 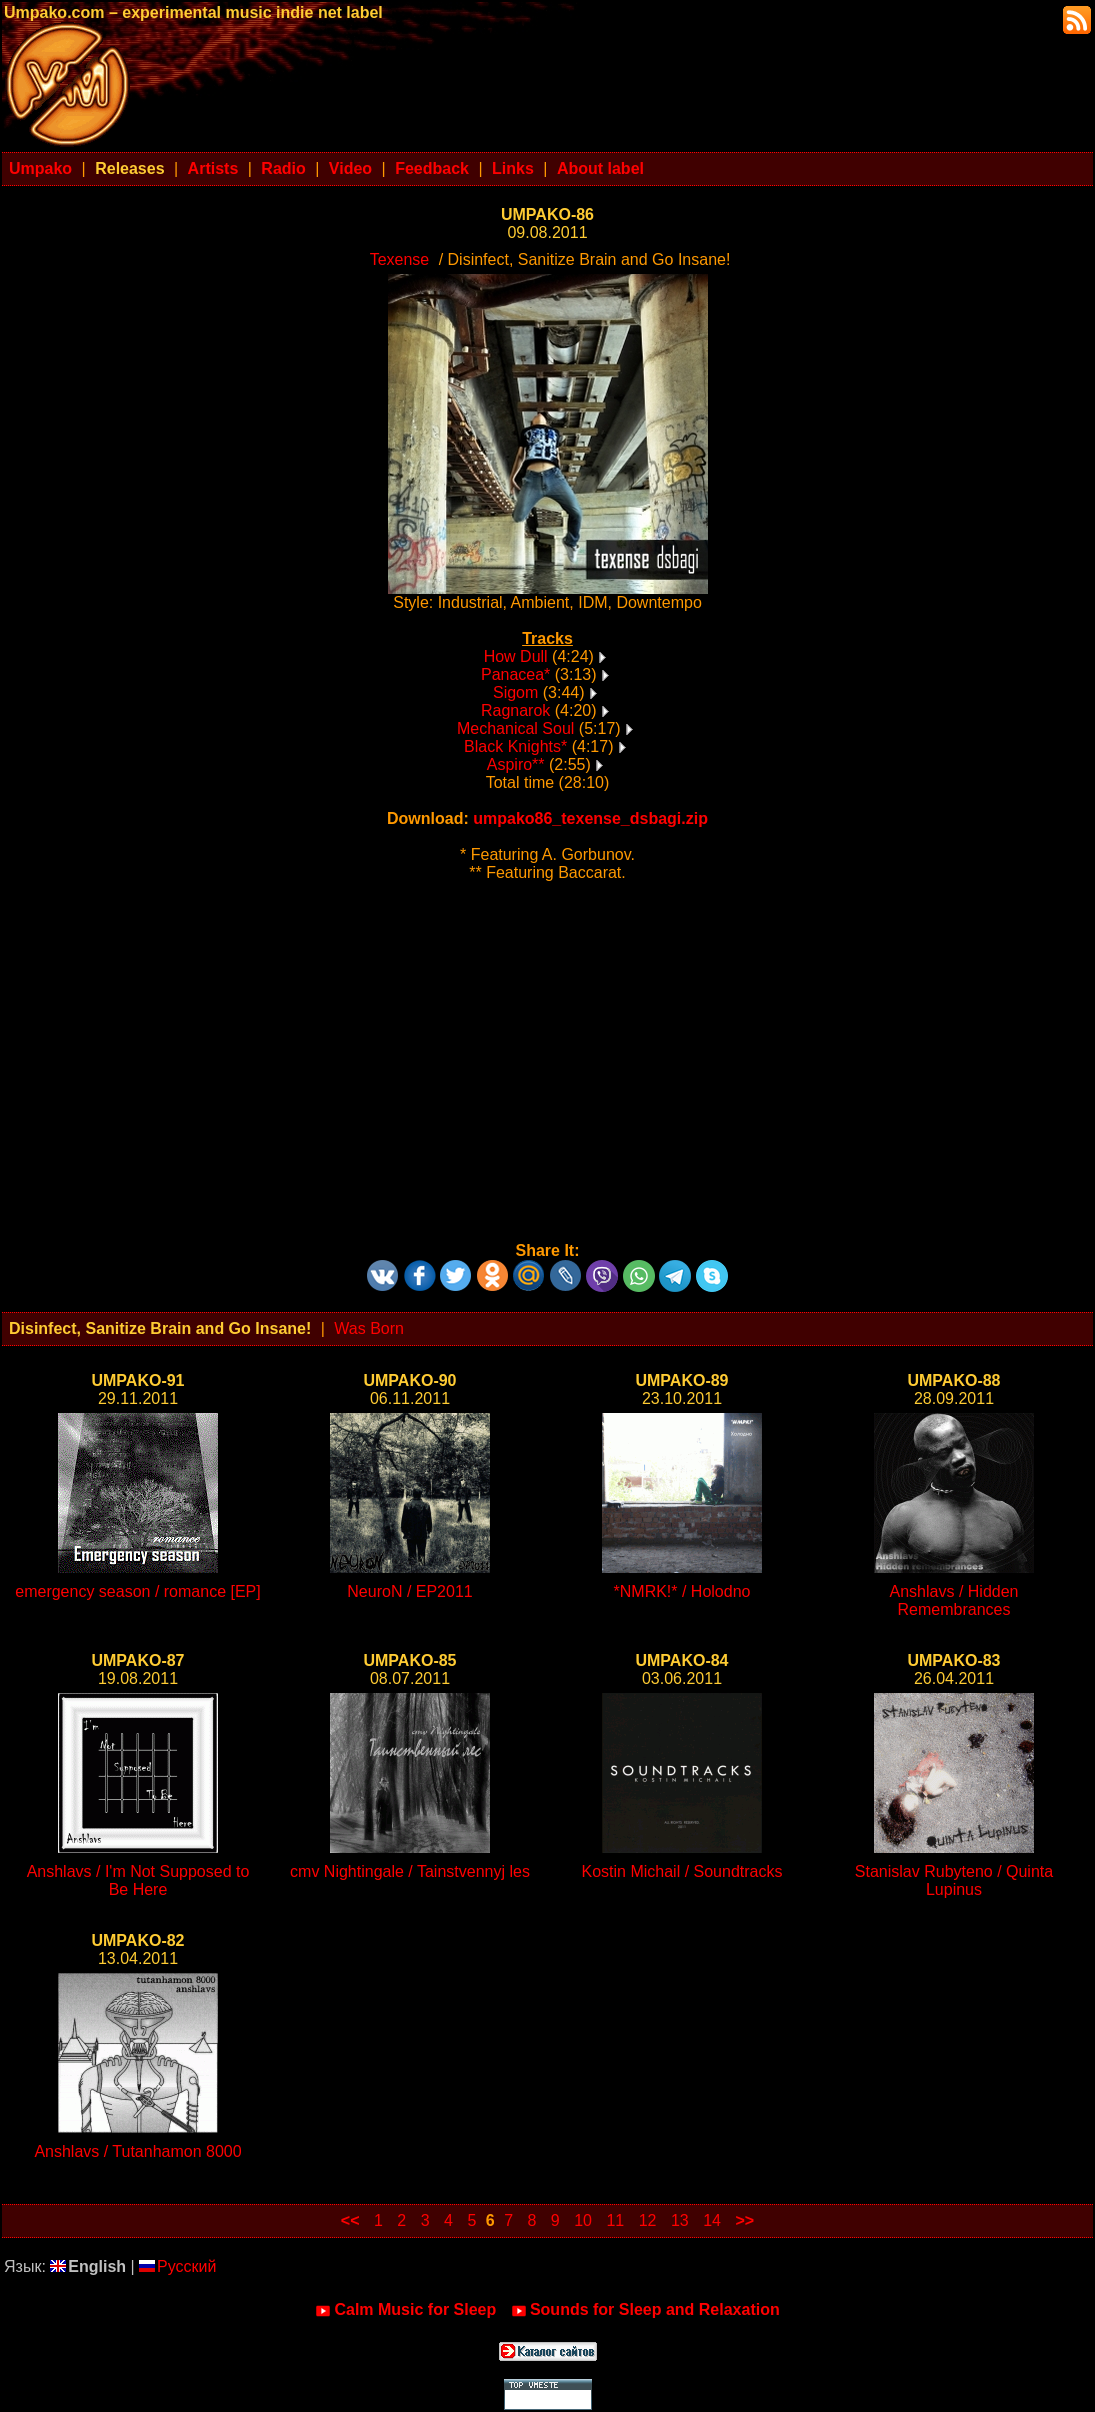 I want to click on <<, so click(x=350, y=2220).